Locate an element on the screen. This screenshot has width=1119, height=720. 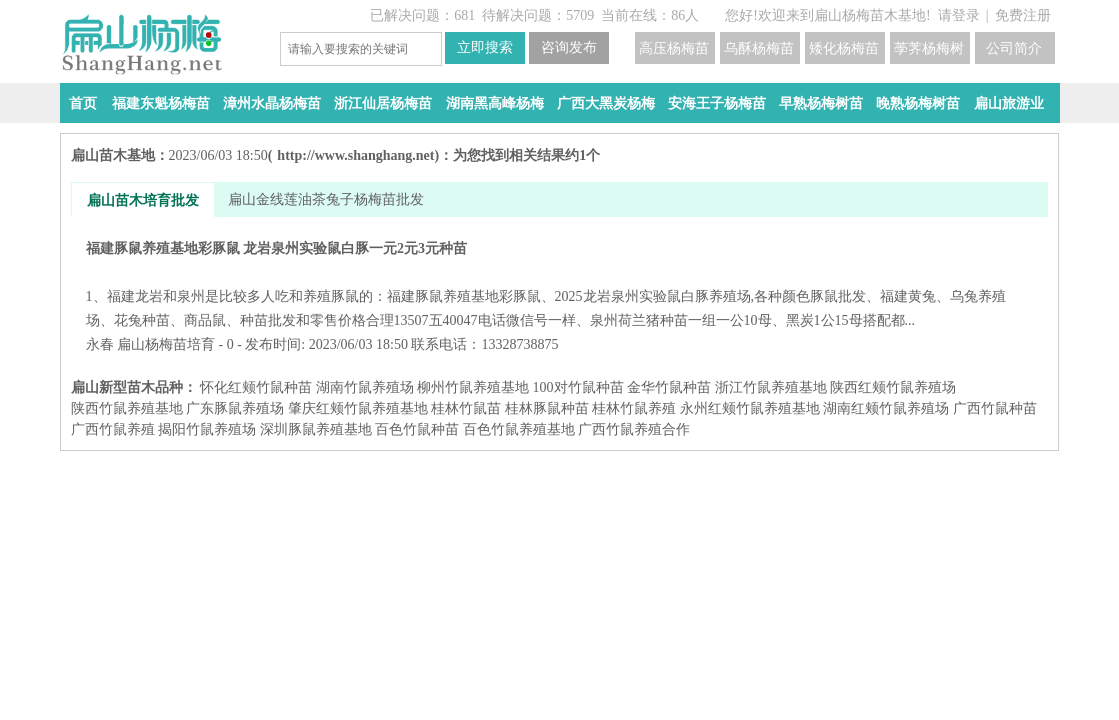
广西竹鼠养殖合作 is located at coordinates (634, 429).